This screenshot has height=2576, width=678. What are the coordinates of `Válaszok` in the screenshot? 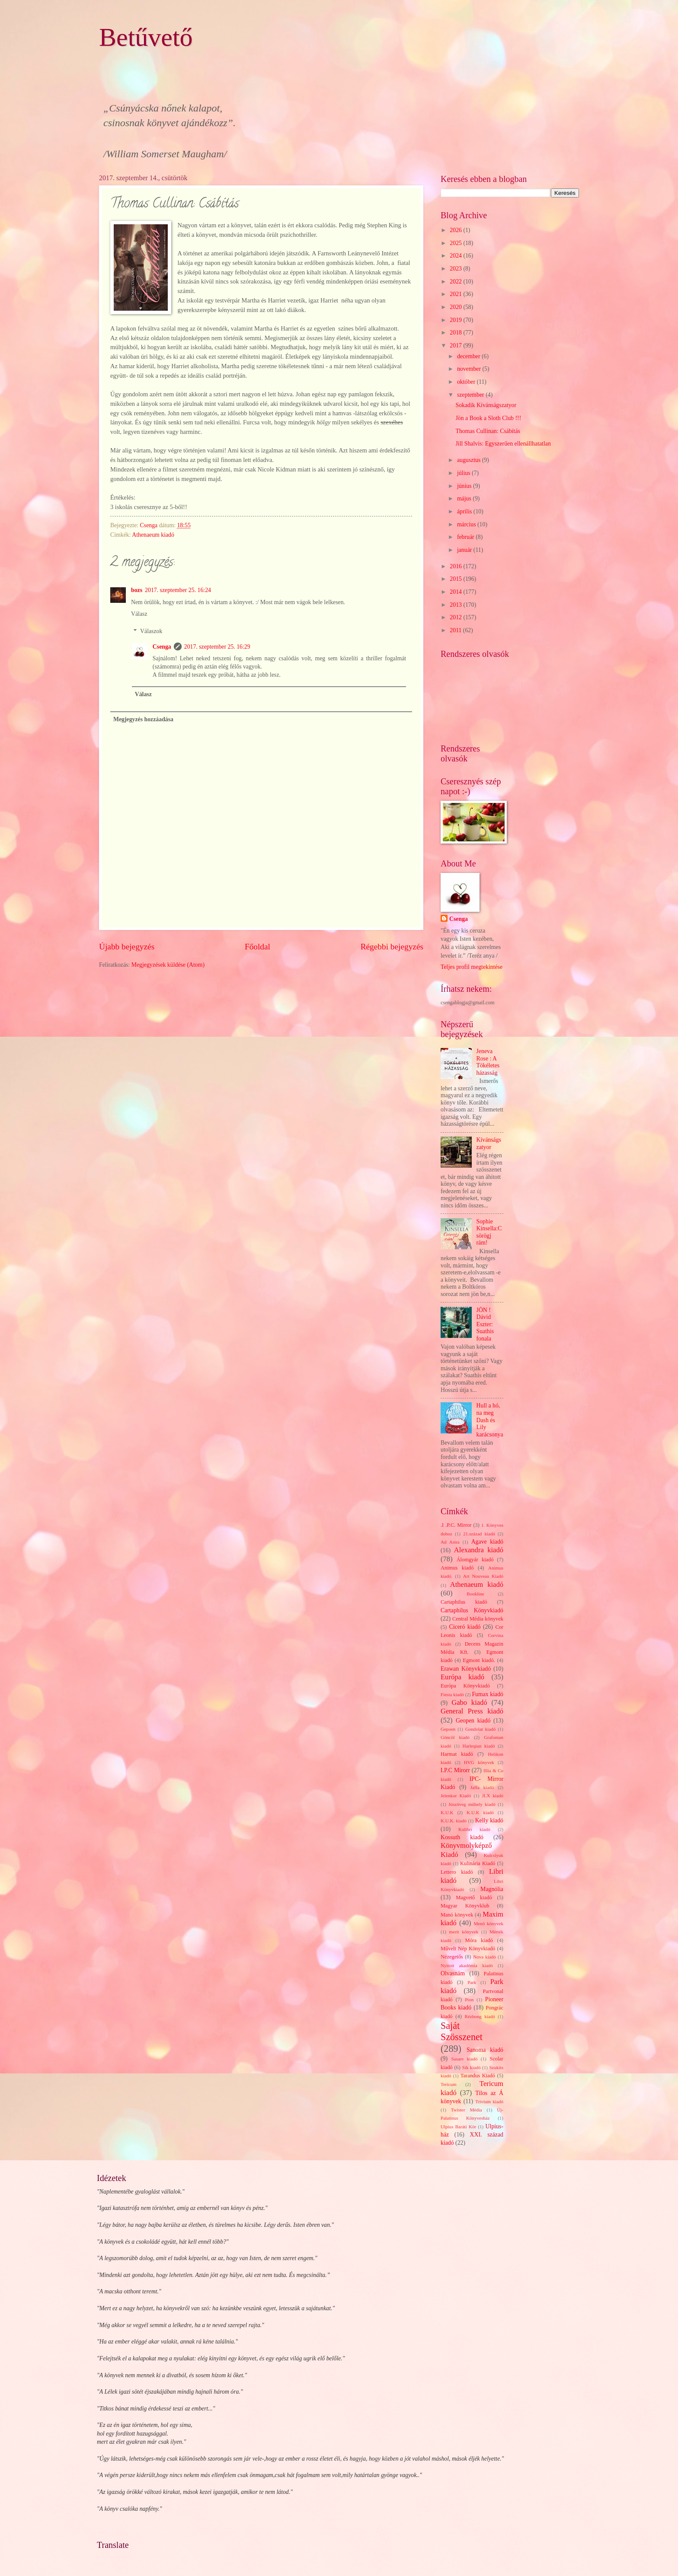 It's located at (151, 631).